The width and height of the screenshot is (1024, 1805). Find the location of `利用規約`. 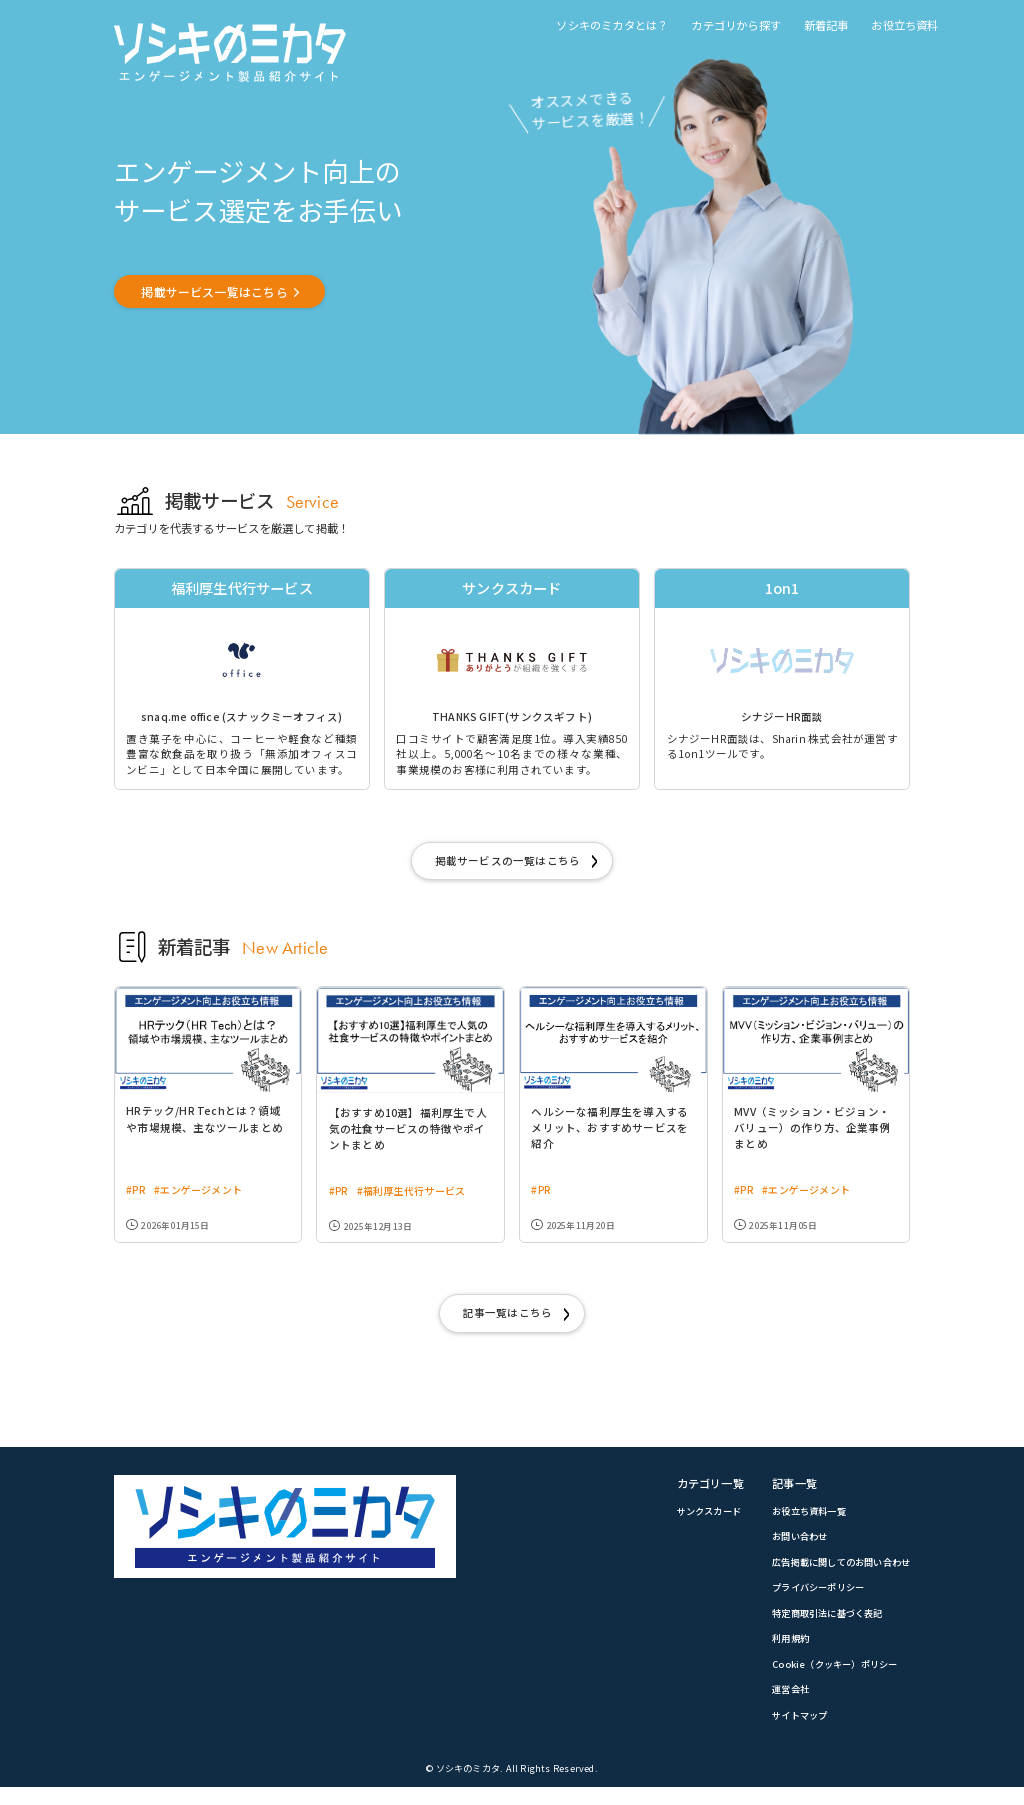

利用規約 is located at coordinates (777, 1654).